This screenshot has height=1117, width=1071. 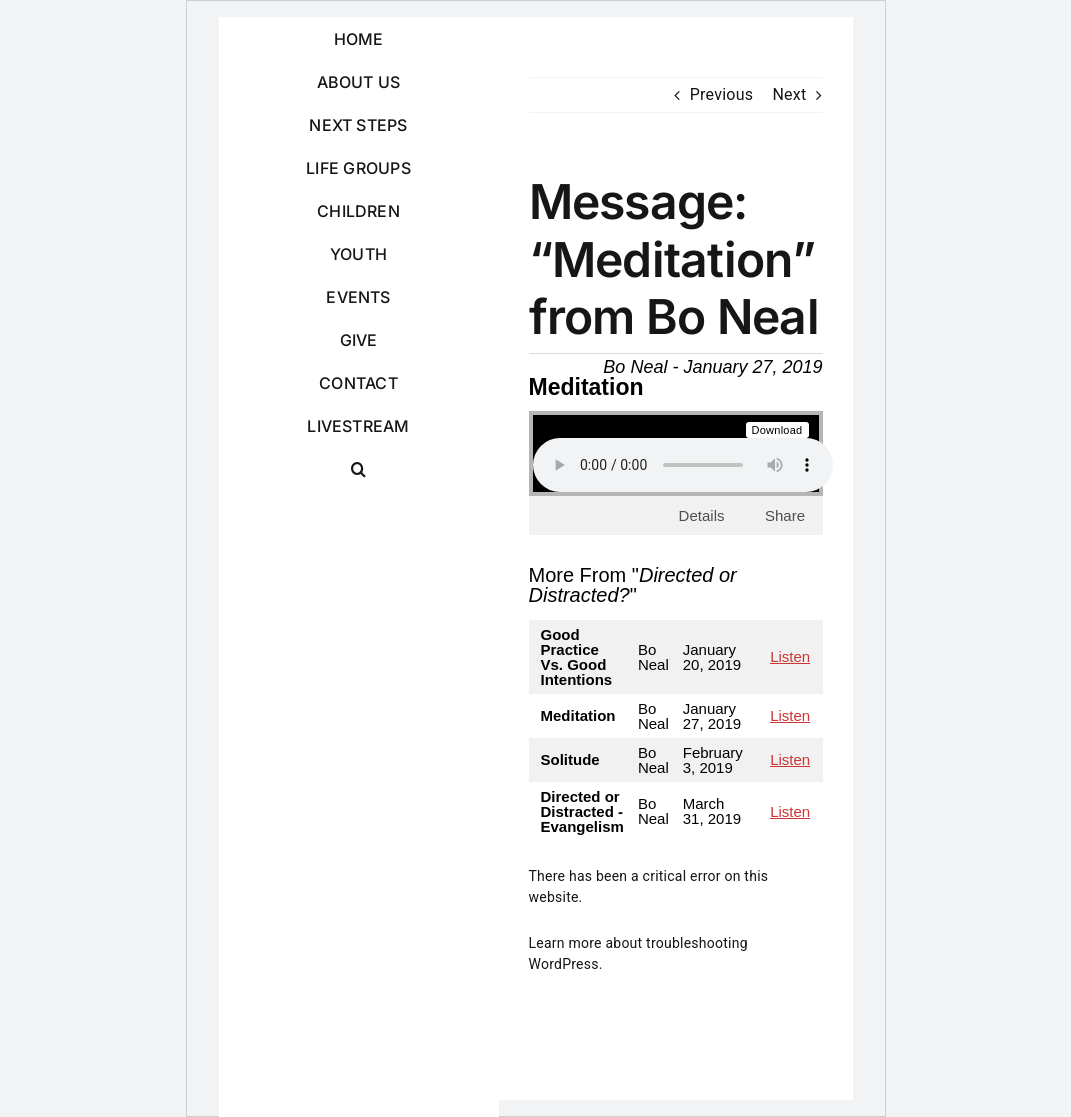 I want to click on Share, so click(x=785, y=515).